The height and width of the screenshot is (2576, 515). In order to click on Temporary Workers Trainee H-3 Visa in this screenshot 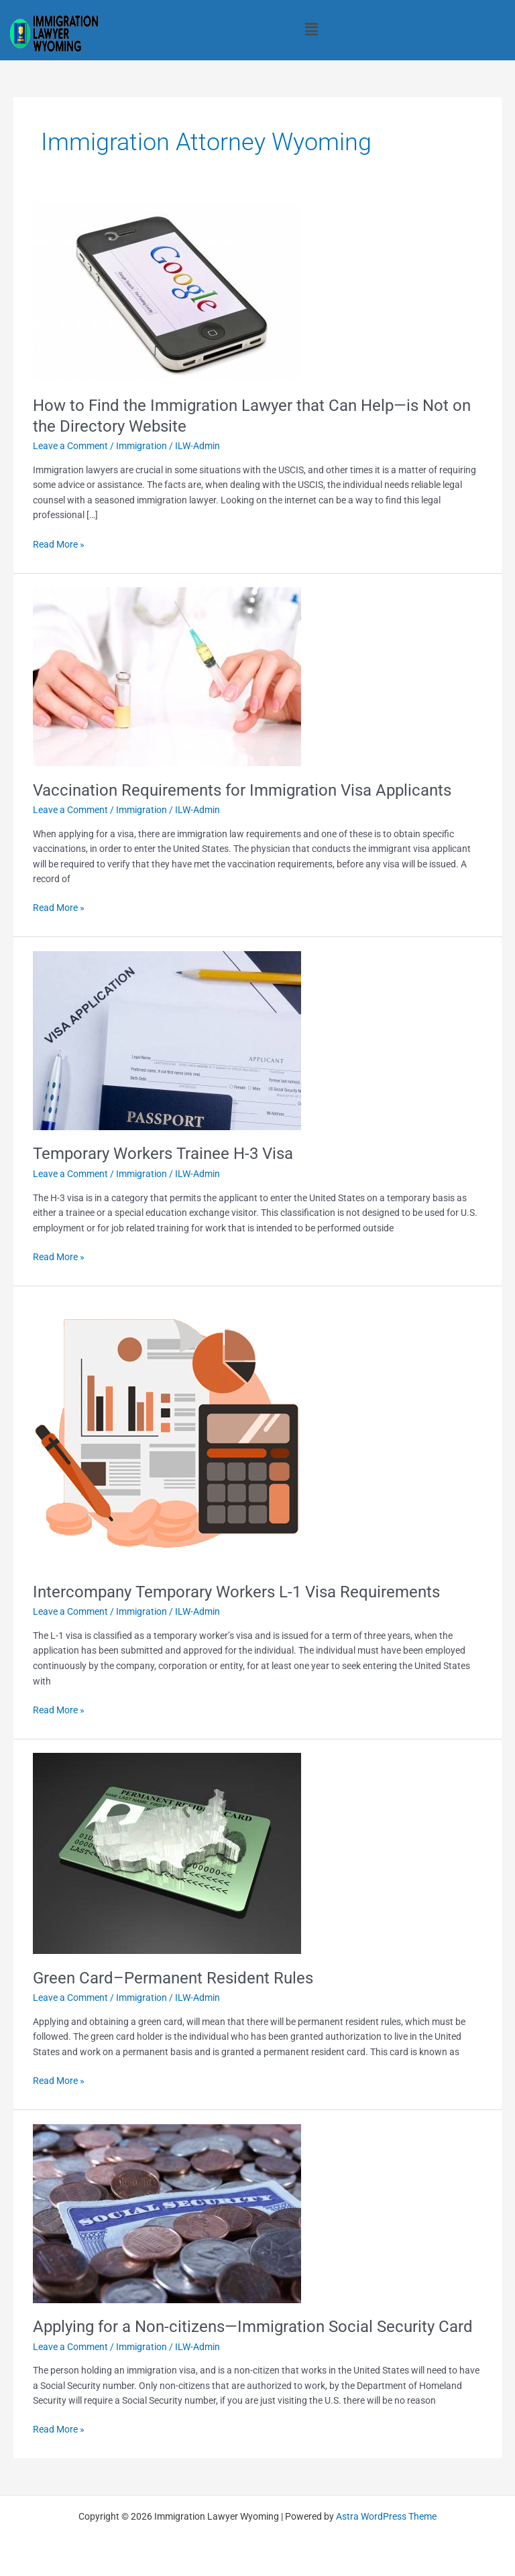, I will do `click(163, 1153)`.